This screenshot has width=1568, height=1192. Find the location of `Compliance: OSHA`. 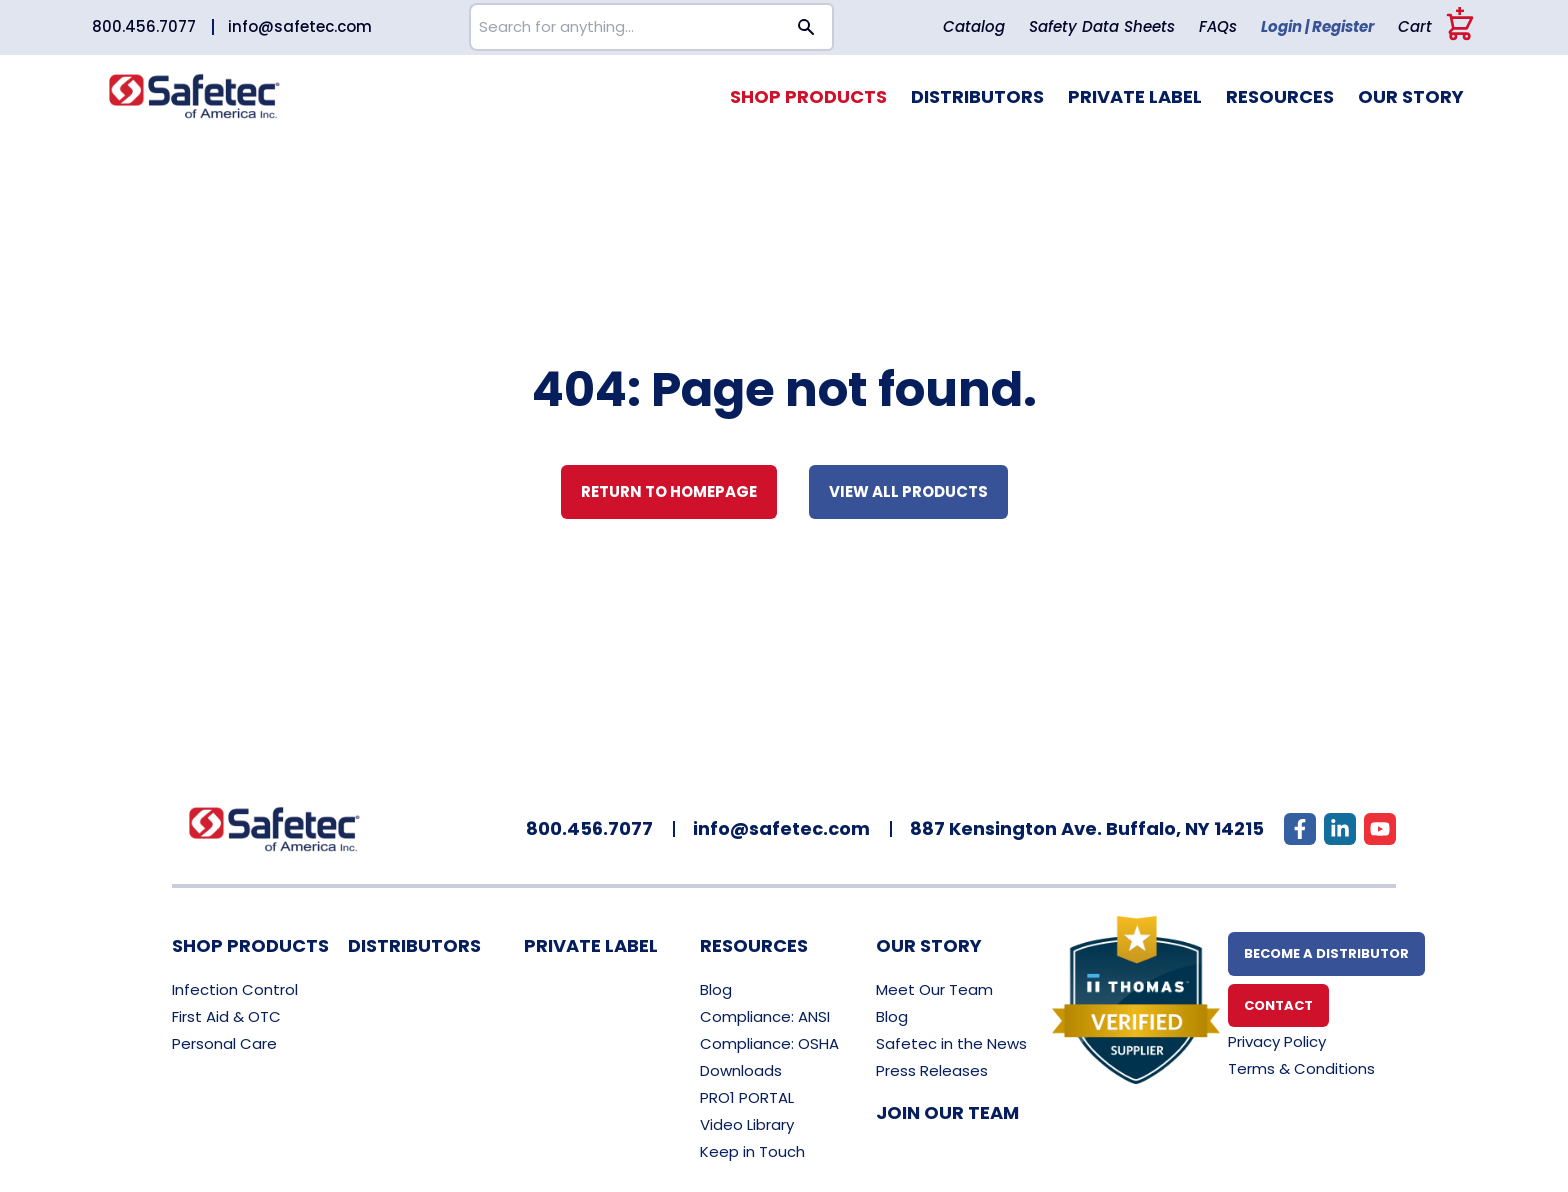

Compliance: OSHA is located at coordinates (769, 1043).